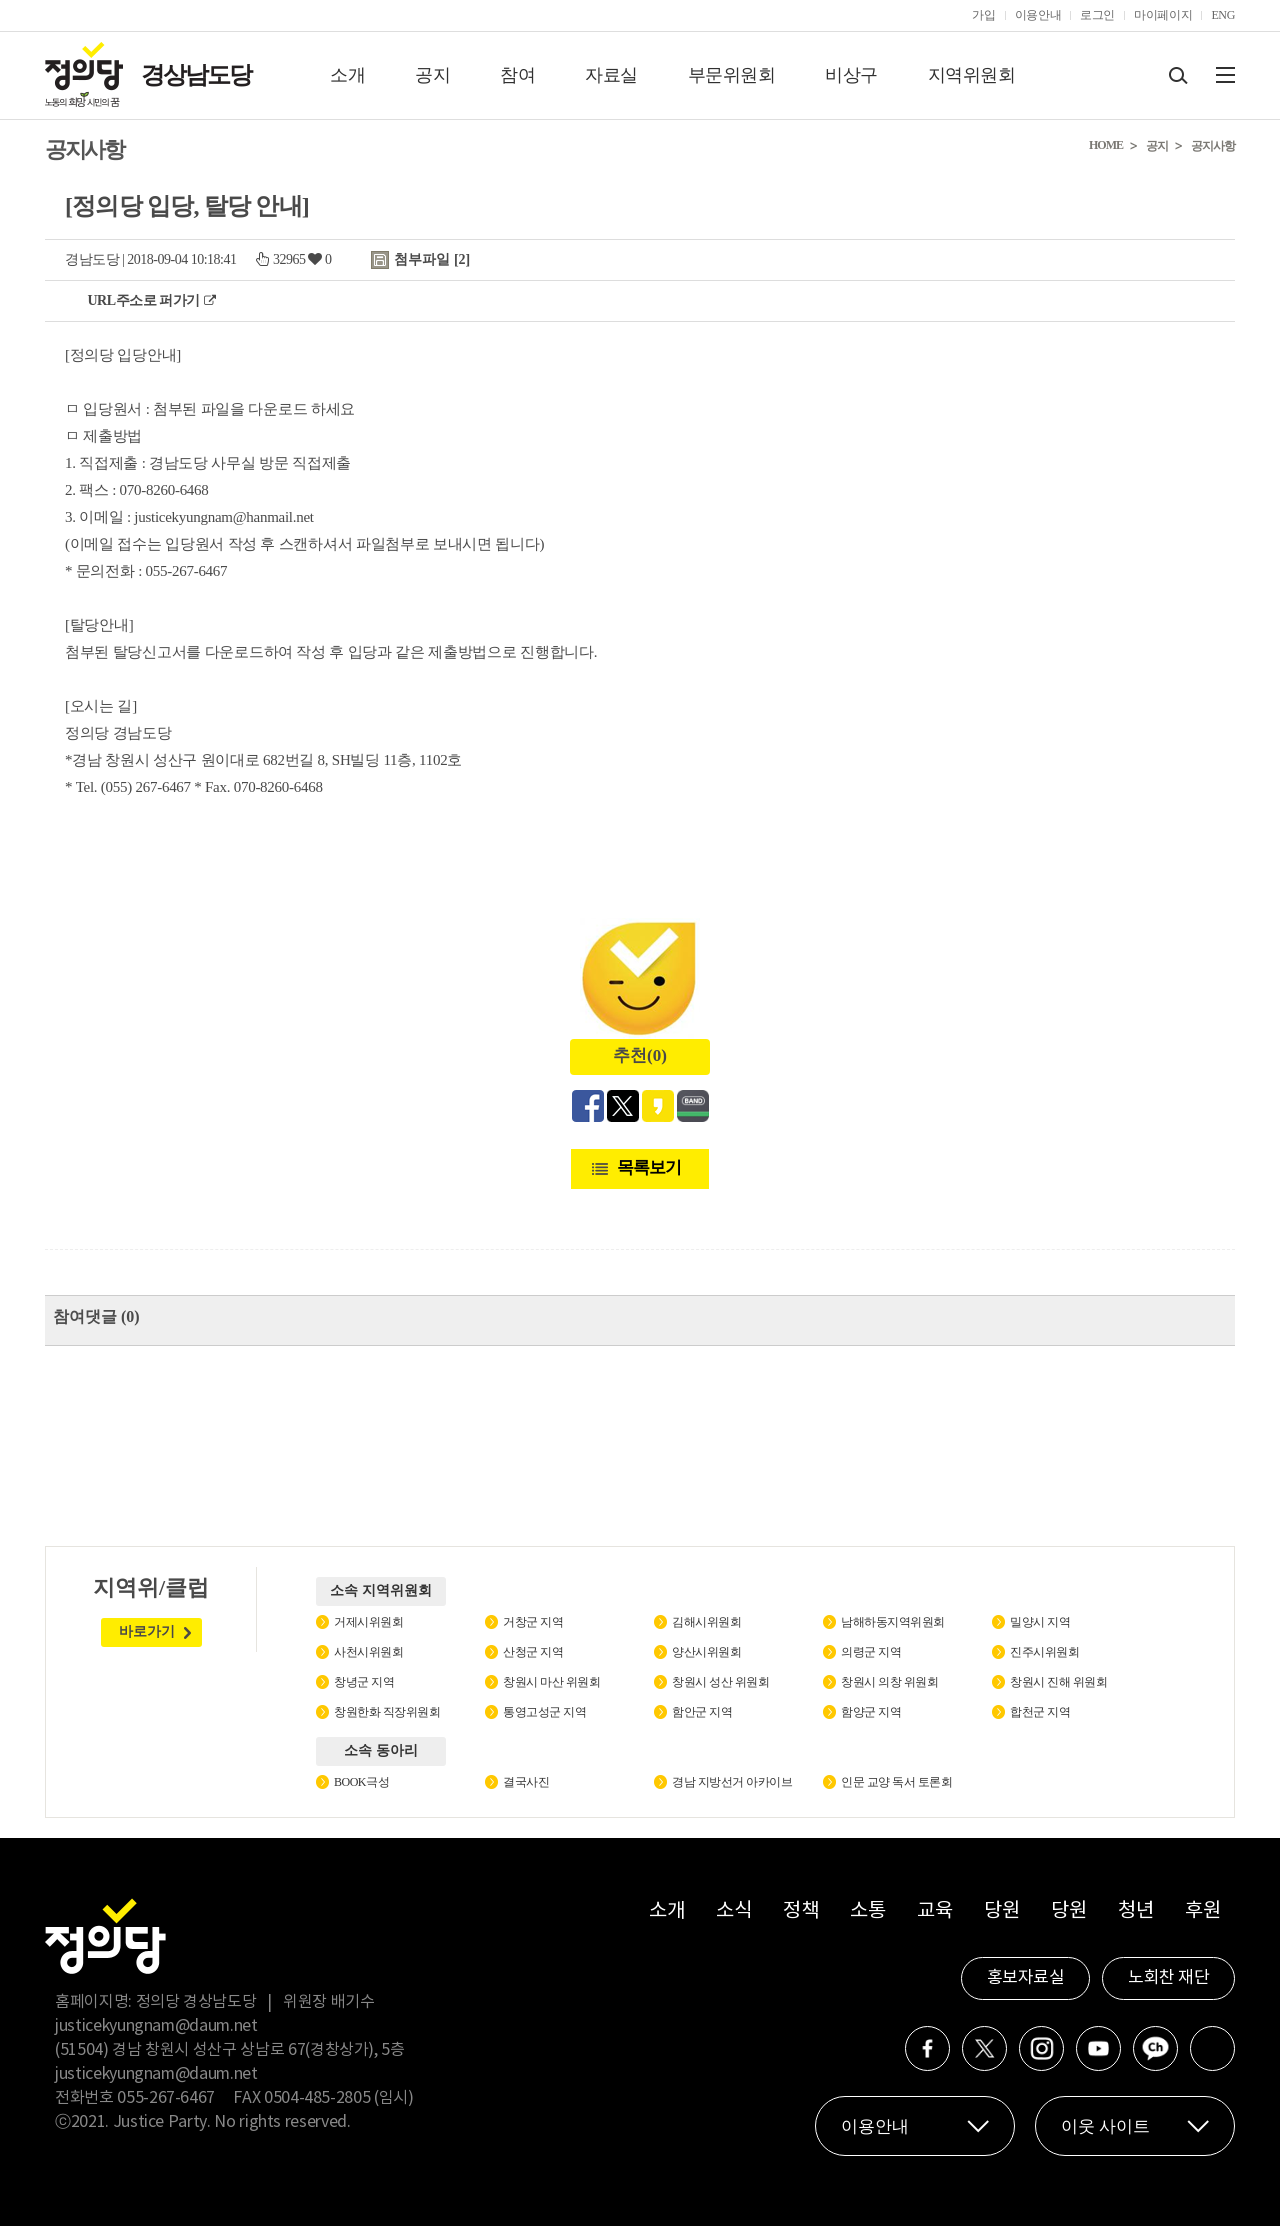 The image size is (1280, 2226). Describe the element at coordinates (934, 1911) in the screenshot. I see `교육` at that location.